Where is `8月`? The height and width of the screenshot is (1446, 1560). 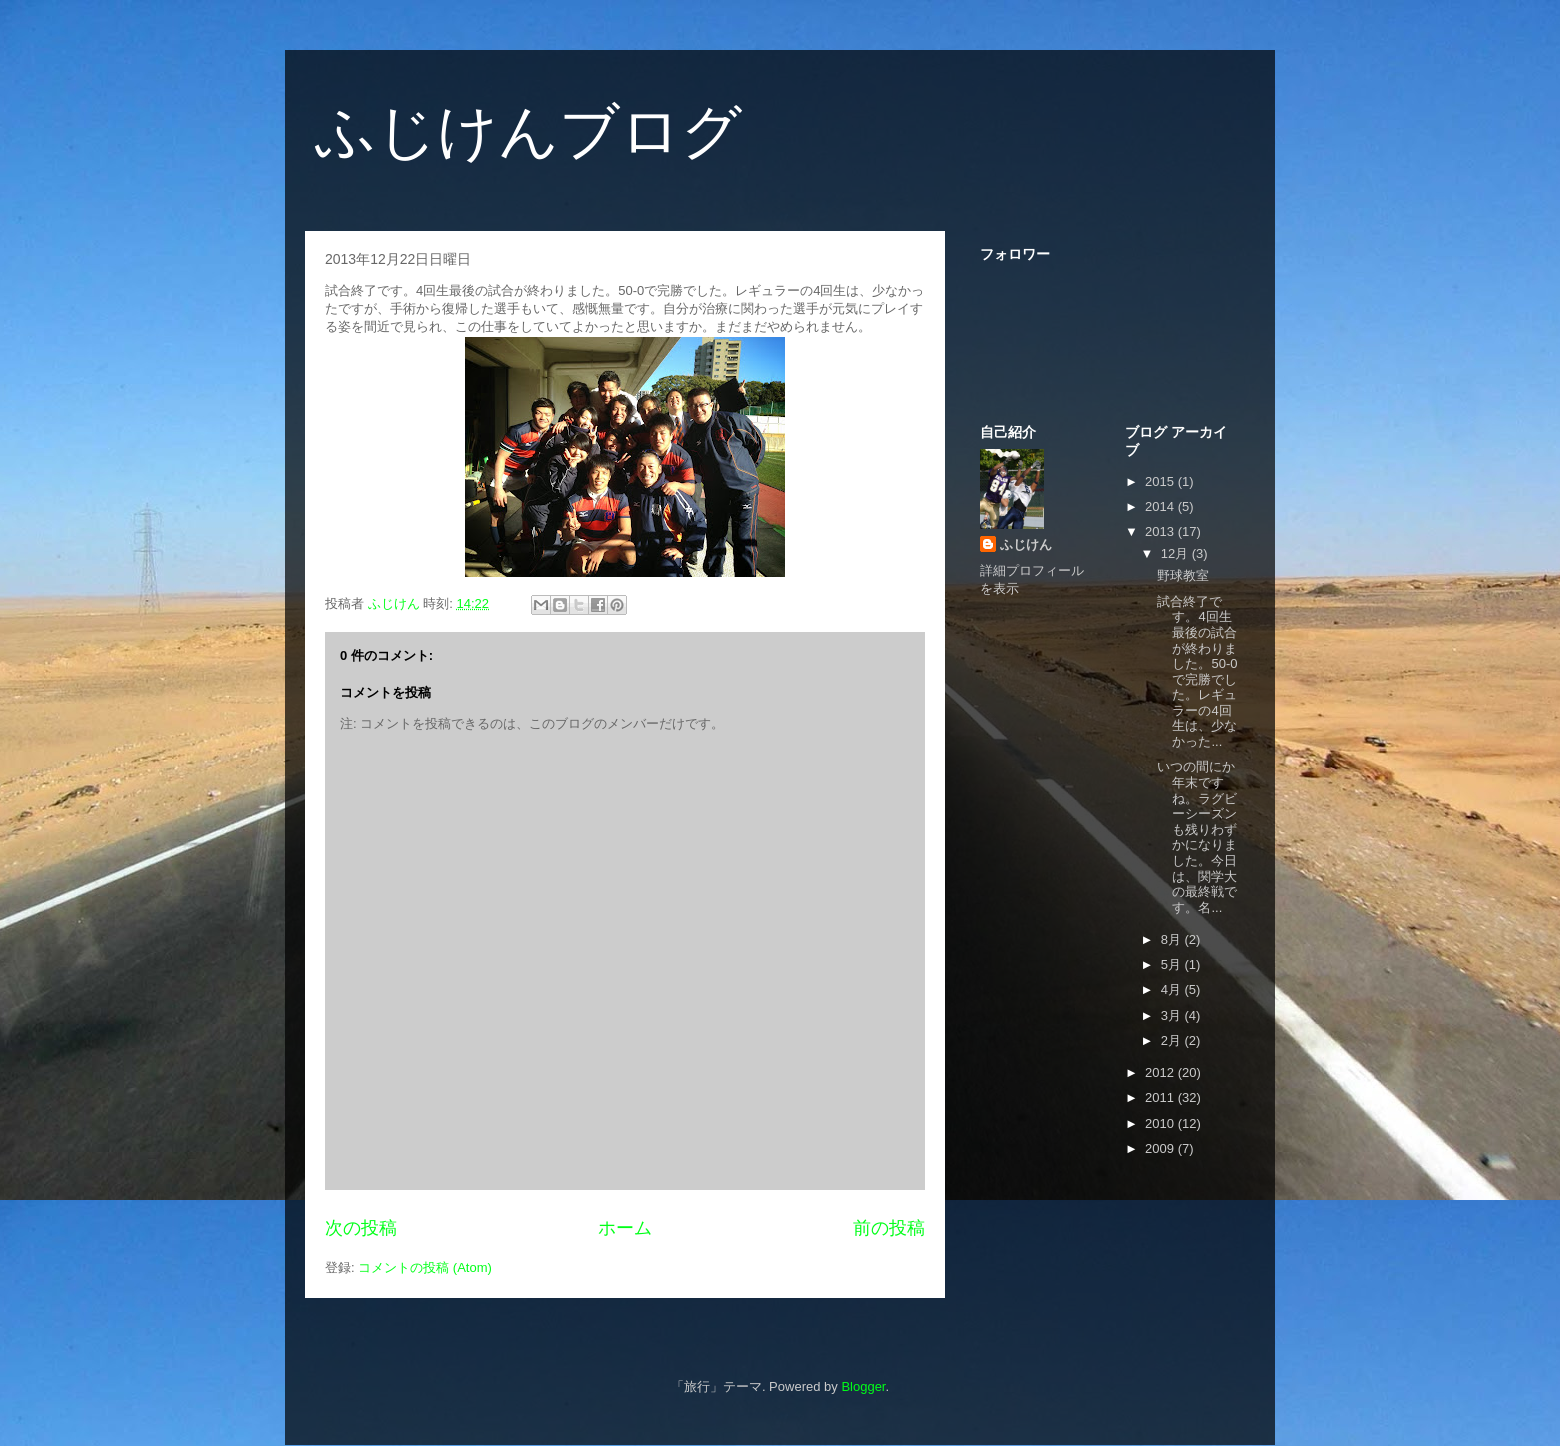
8月 is located at coordinates (1173, 939).